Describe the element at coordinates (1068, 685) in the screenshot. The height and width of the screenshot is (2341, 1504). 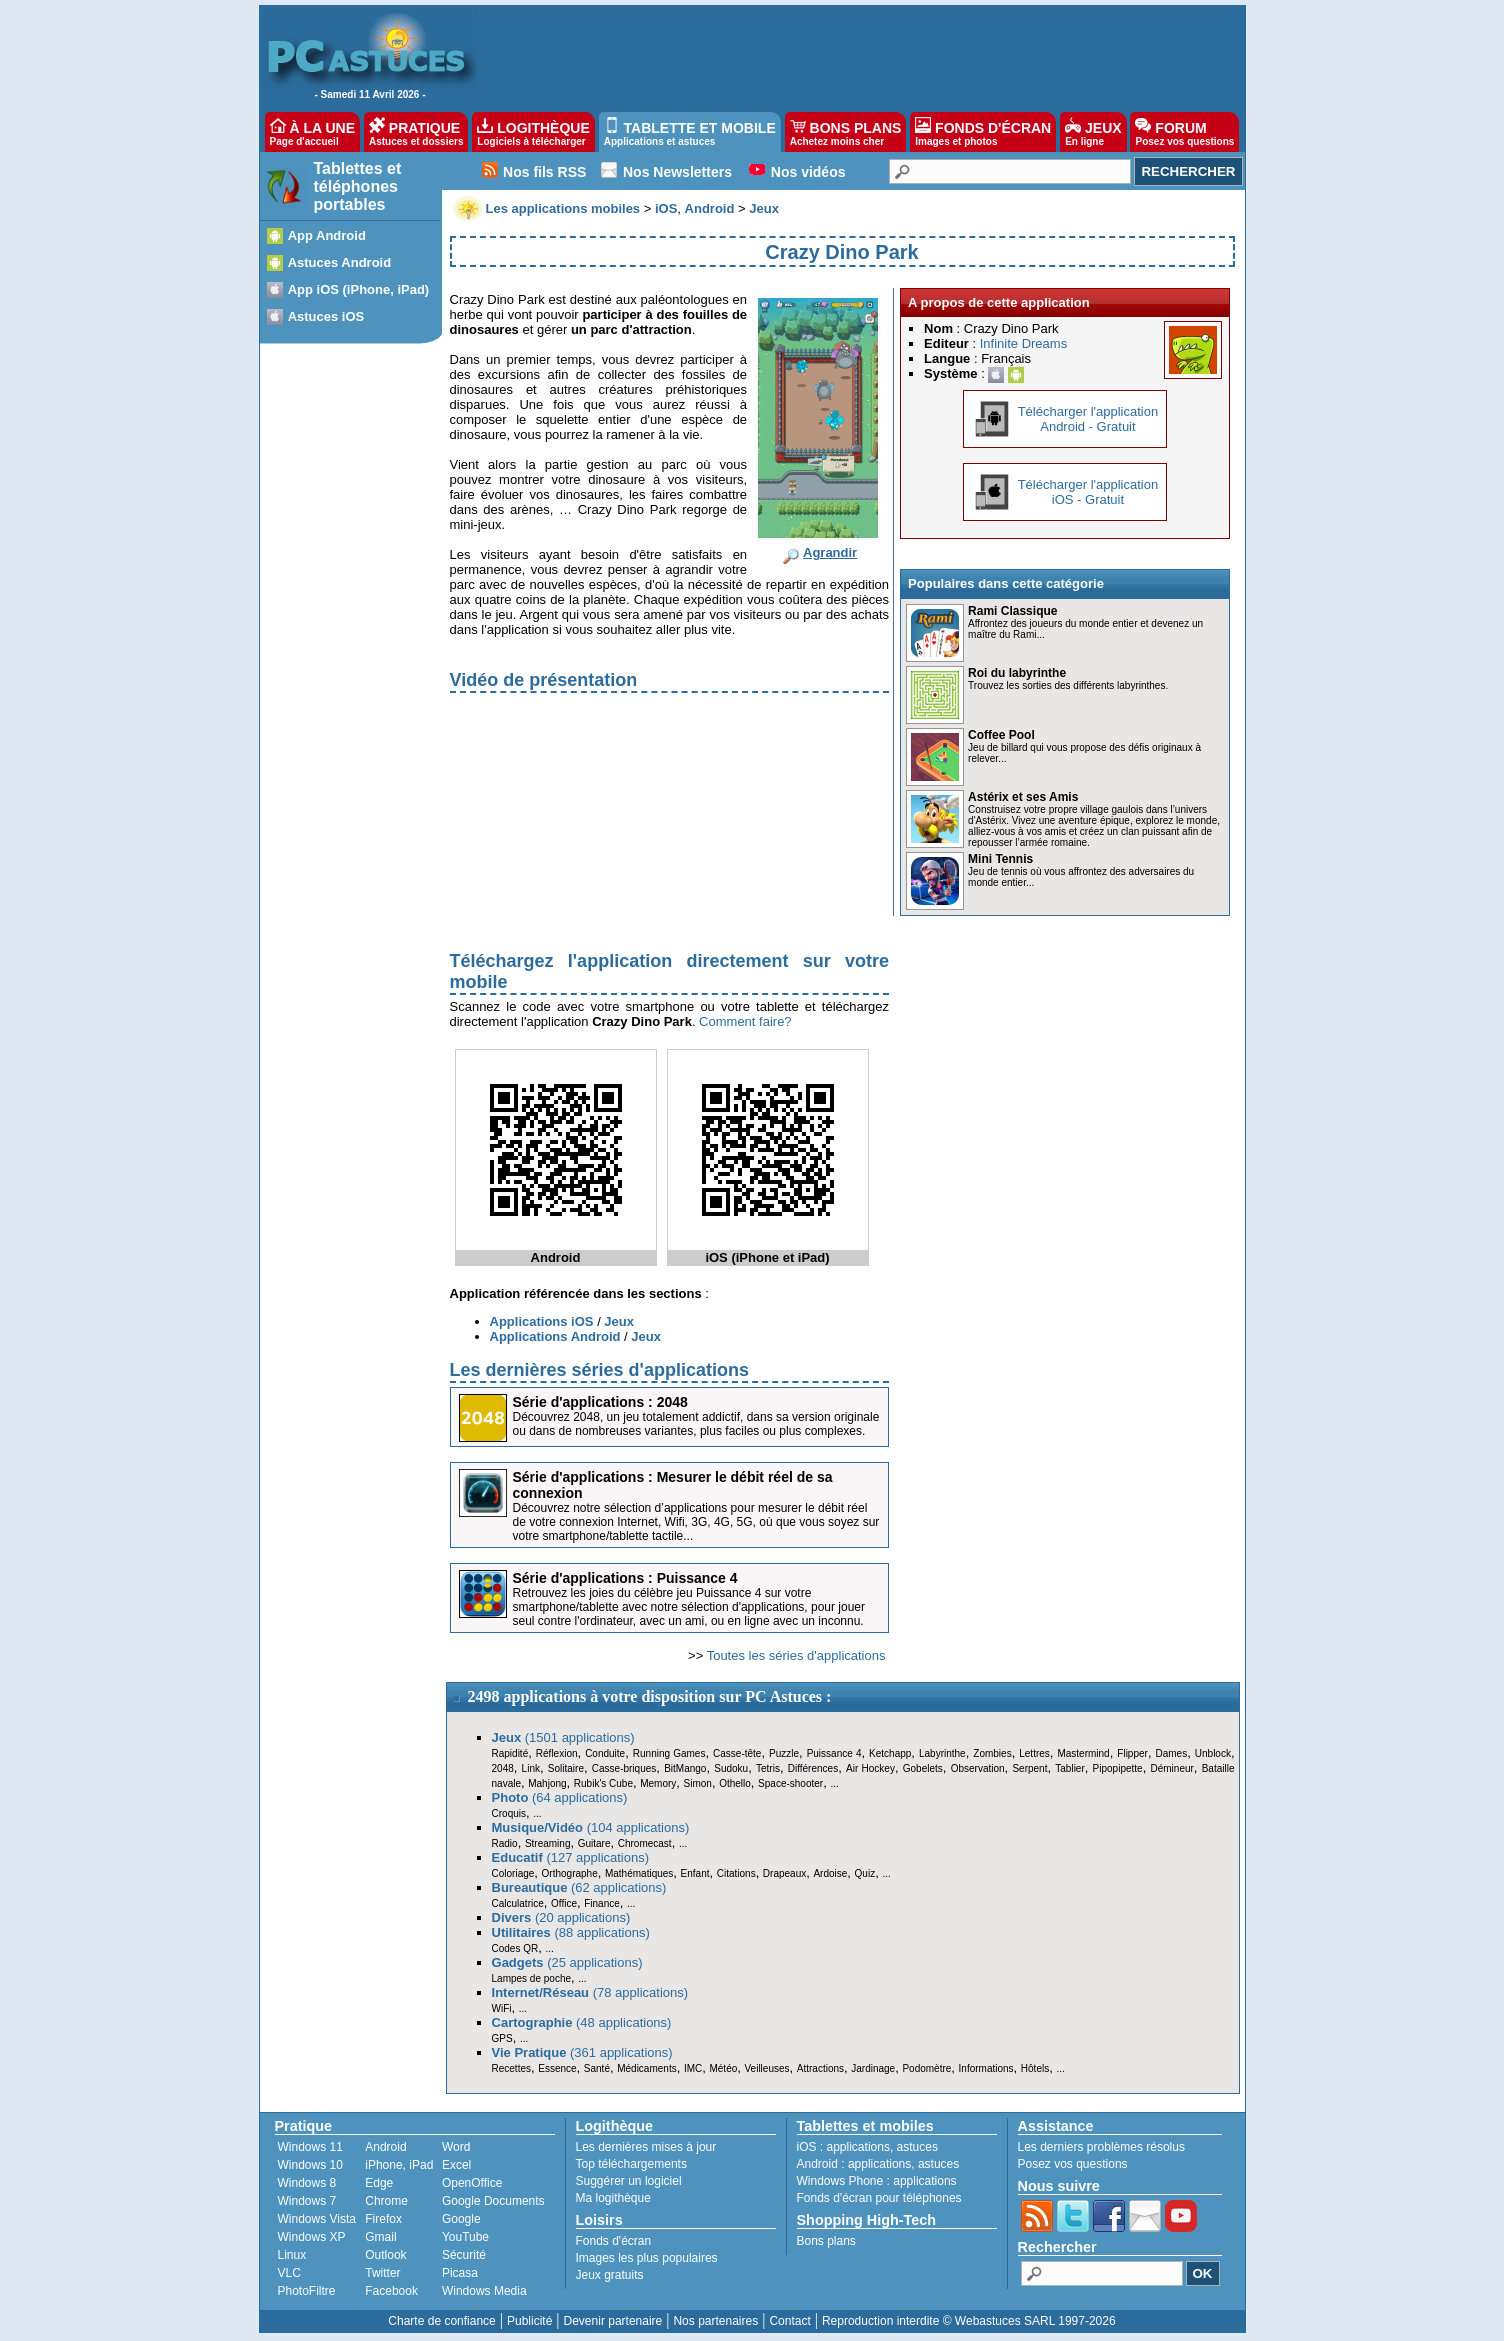
I see `Trouvez les sorties des différents labyrinthes.` at that location.